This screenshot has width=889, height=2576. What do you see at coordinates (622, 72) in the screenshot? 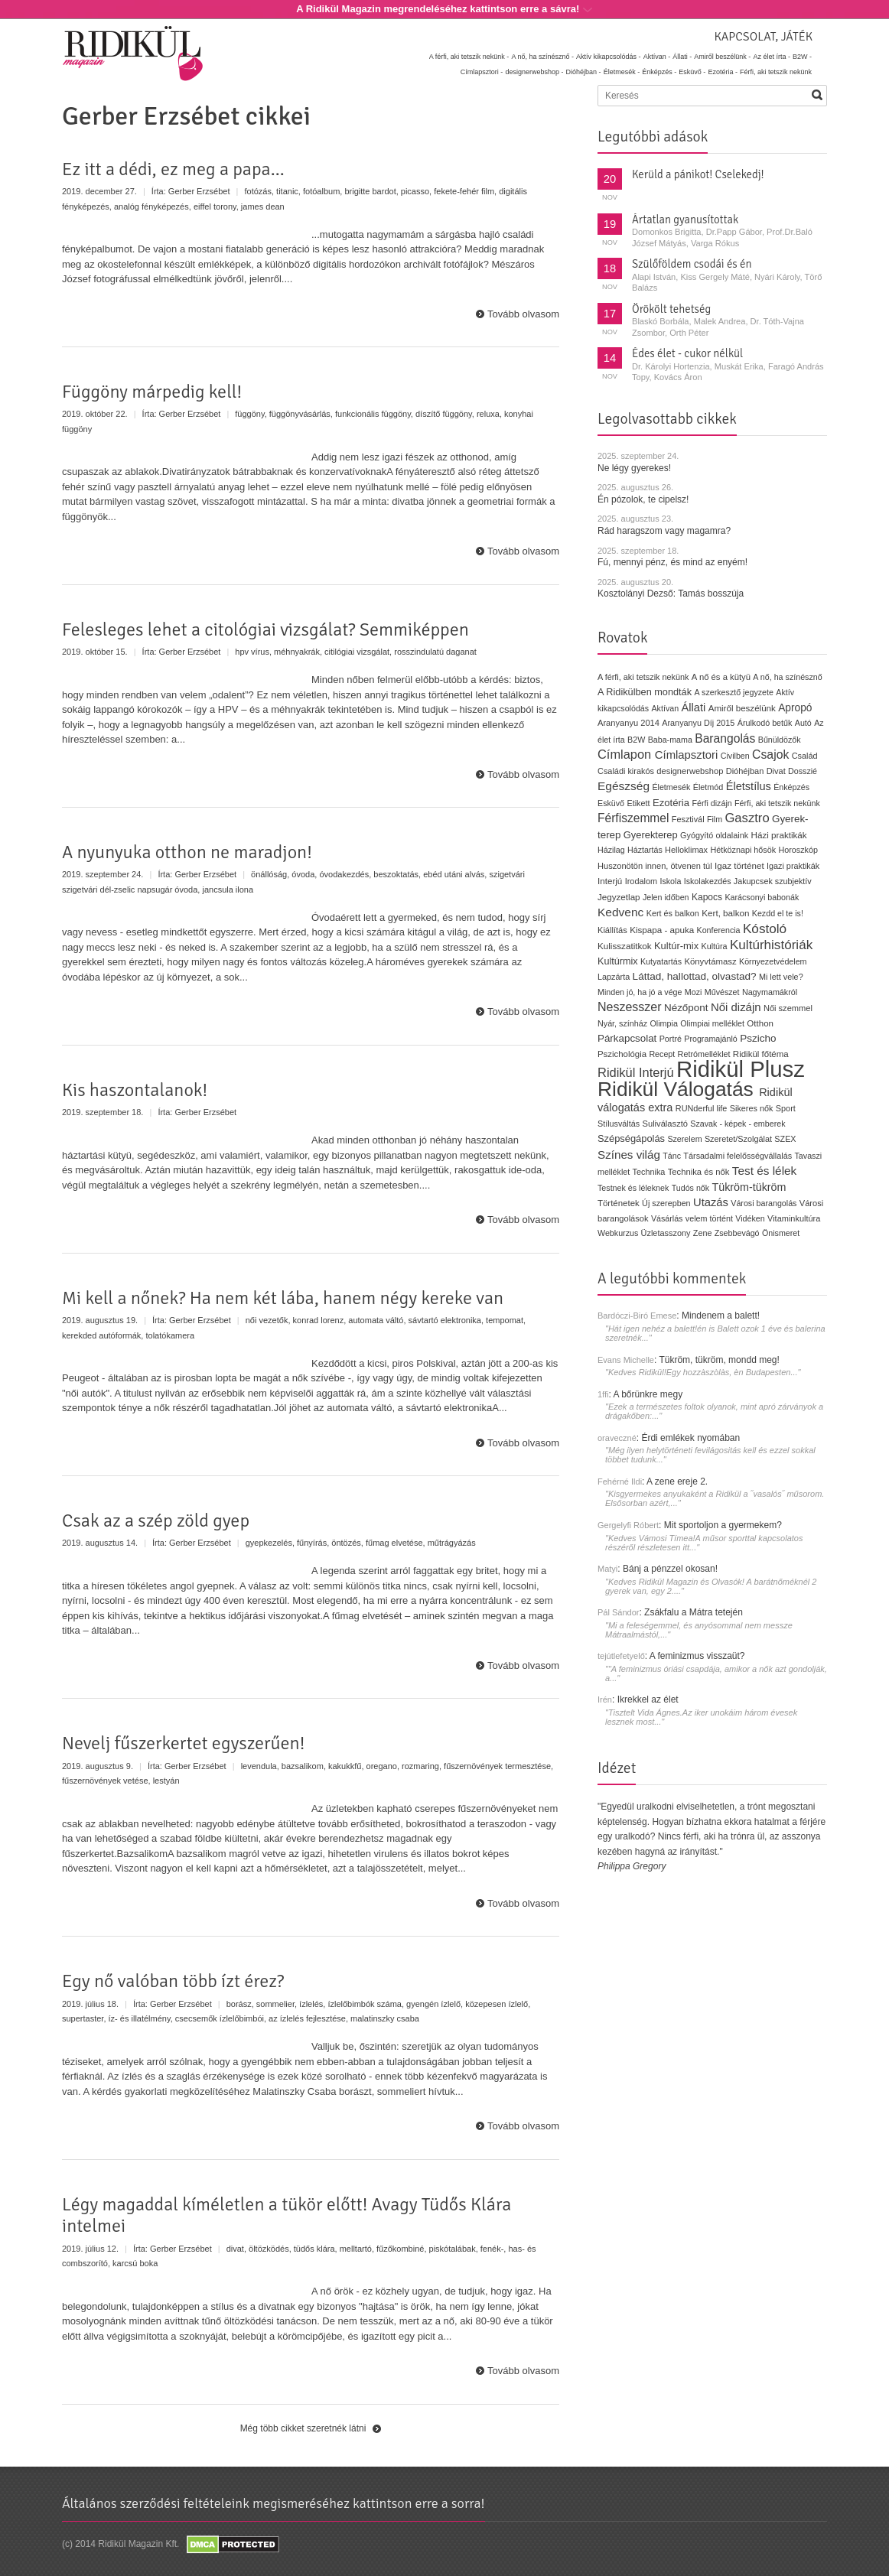
I see `Életmesék -` at bounding box center [622, 72].